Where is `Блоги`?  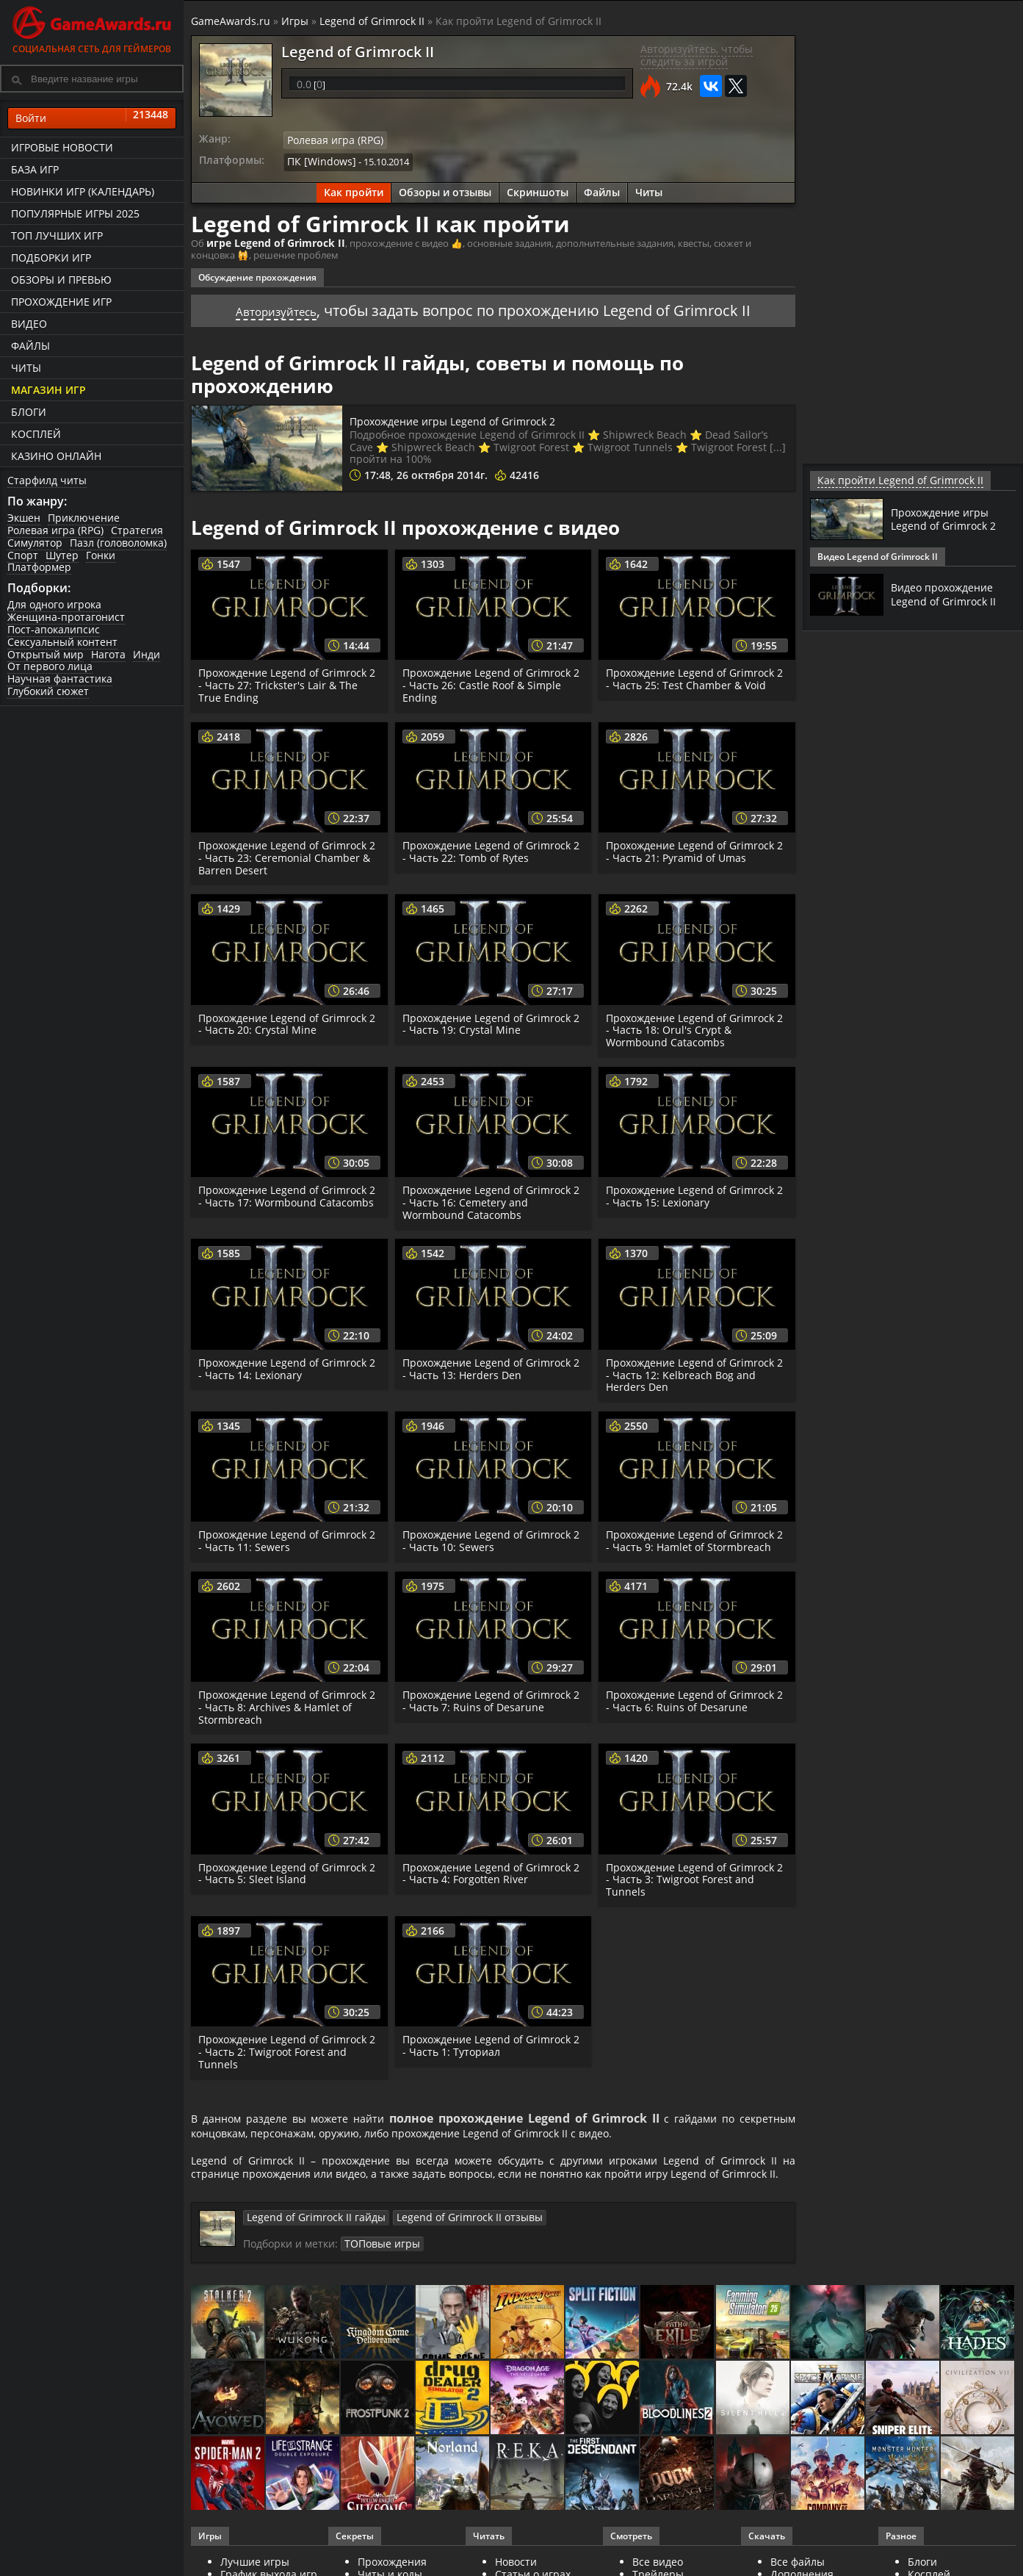 Блоги is located at coordinates (28, 412).